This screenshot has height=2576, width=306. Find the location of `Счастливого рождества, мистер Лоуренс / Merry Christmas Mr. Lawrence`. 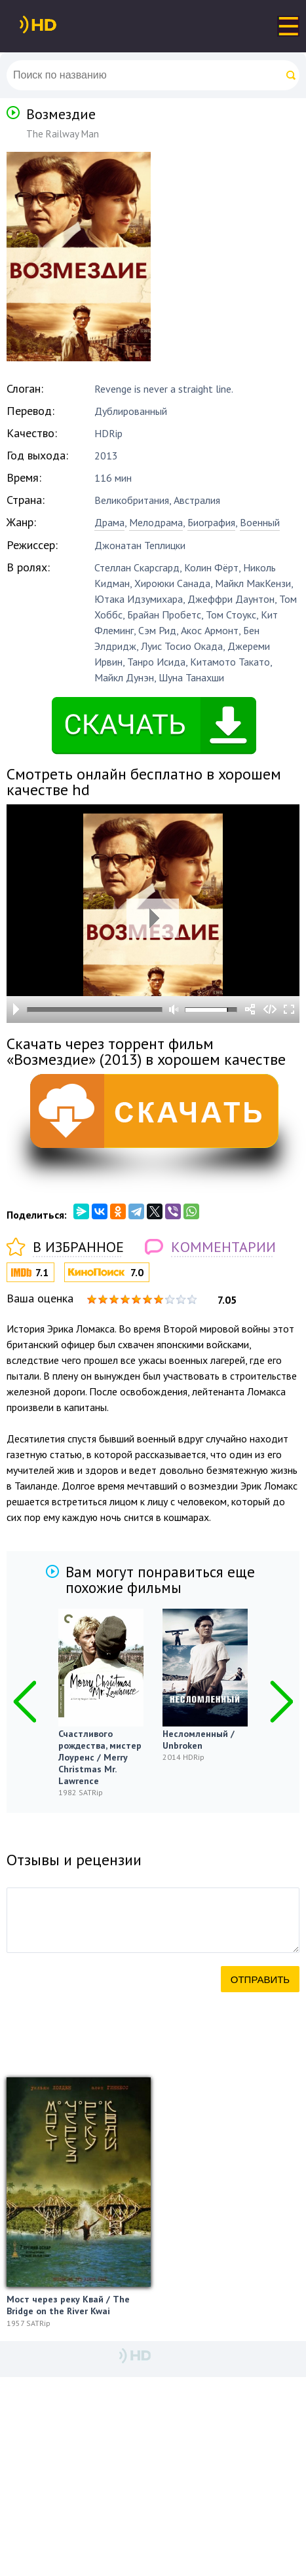

Счастливого рождества, мистер Лоуренс / Merry Christmas Mr. Lawrence is located at coordinates (100, 1757).